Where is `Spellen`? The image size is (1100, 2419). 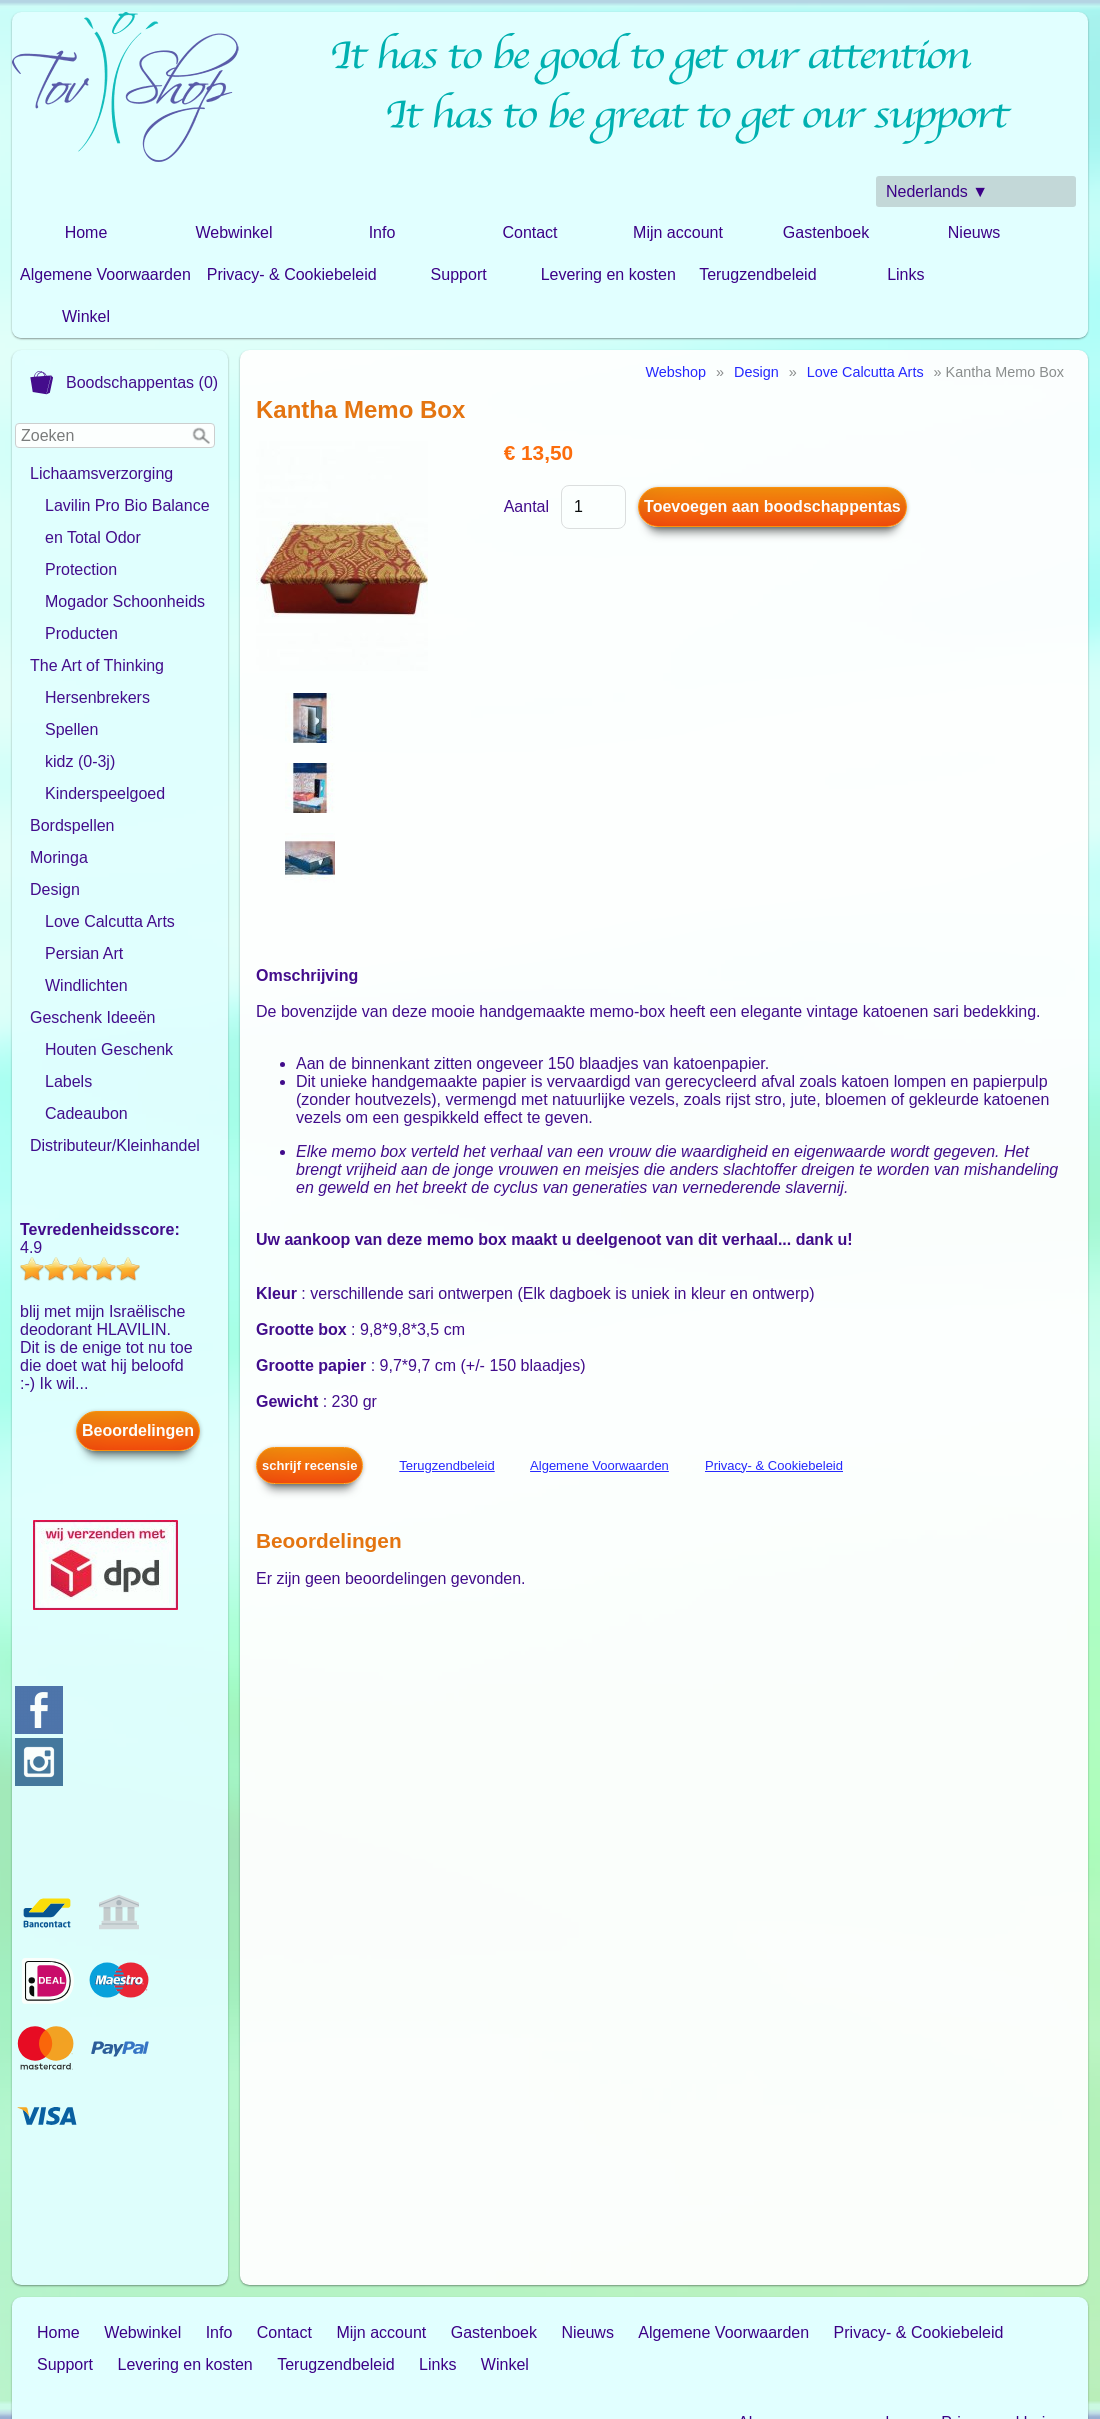
Spellen is located at coordinates (71, 729).